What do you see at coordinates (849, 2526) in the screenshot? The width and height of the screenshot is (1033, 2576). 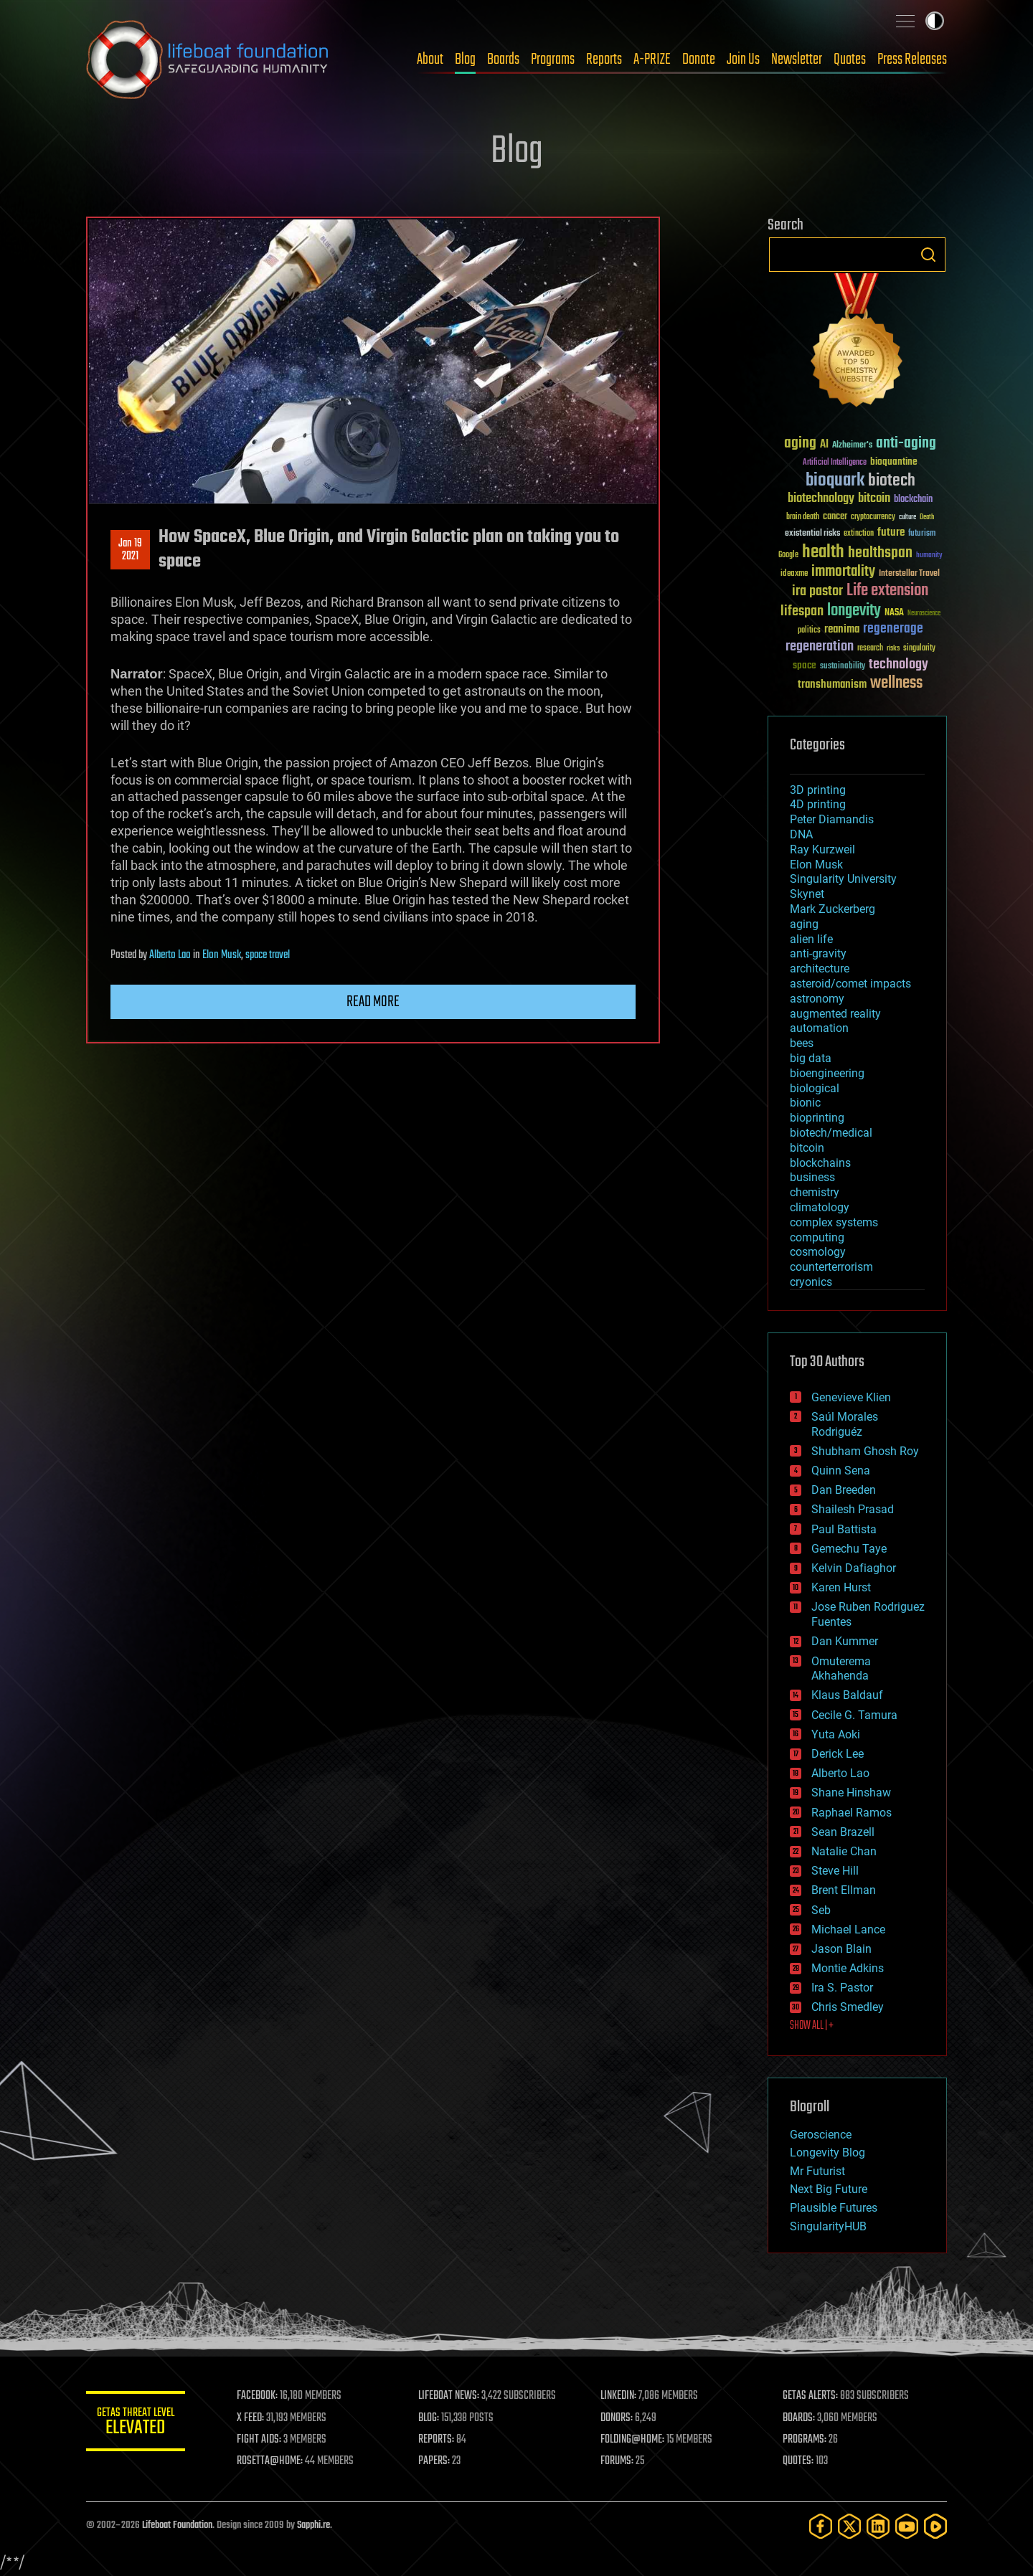 I see `[Twitter]` at bounding box center [849, 2526].